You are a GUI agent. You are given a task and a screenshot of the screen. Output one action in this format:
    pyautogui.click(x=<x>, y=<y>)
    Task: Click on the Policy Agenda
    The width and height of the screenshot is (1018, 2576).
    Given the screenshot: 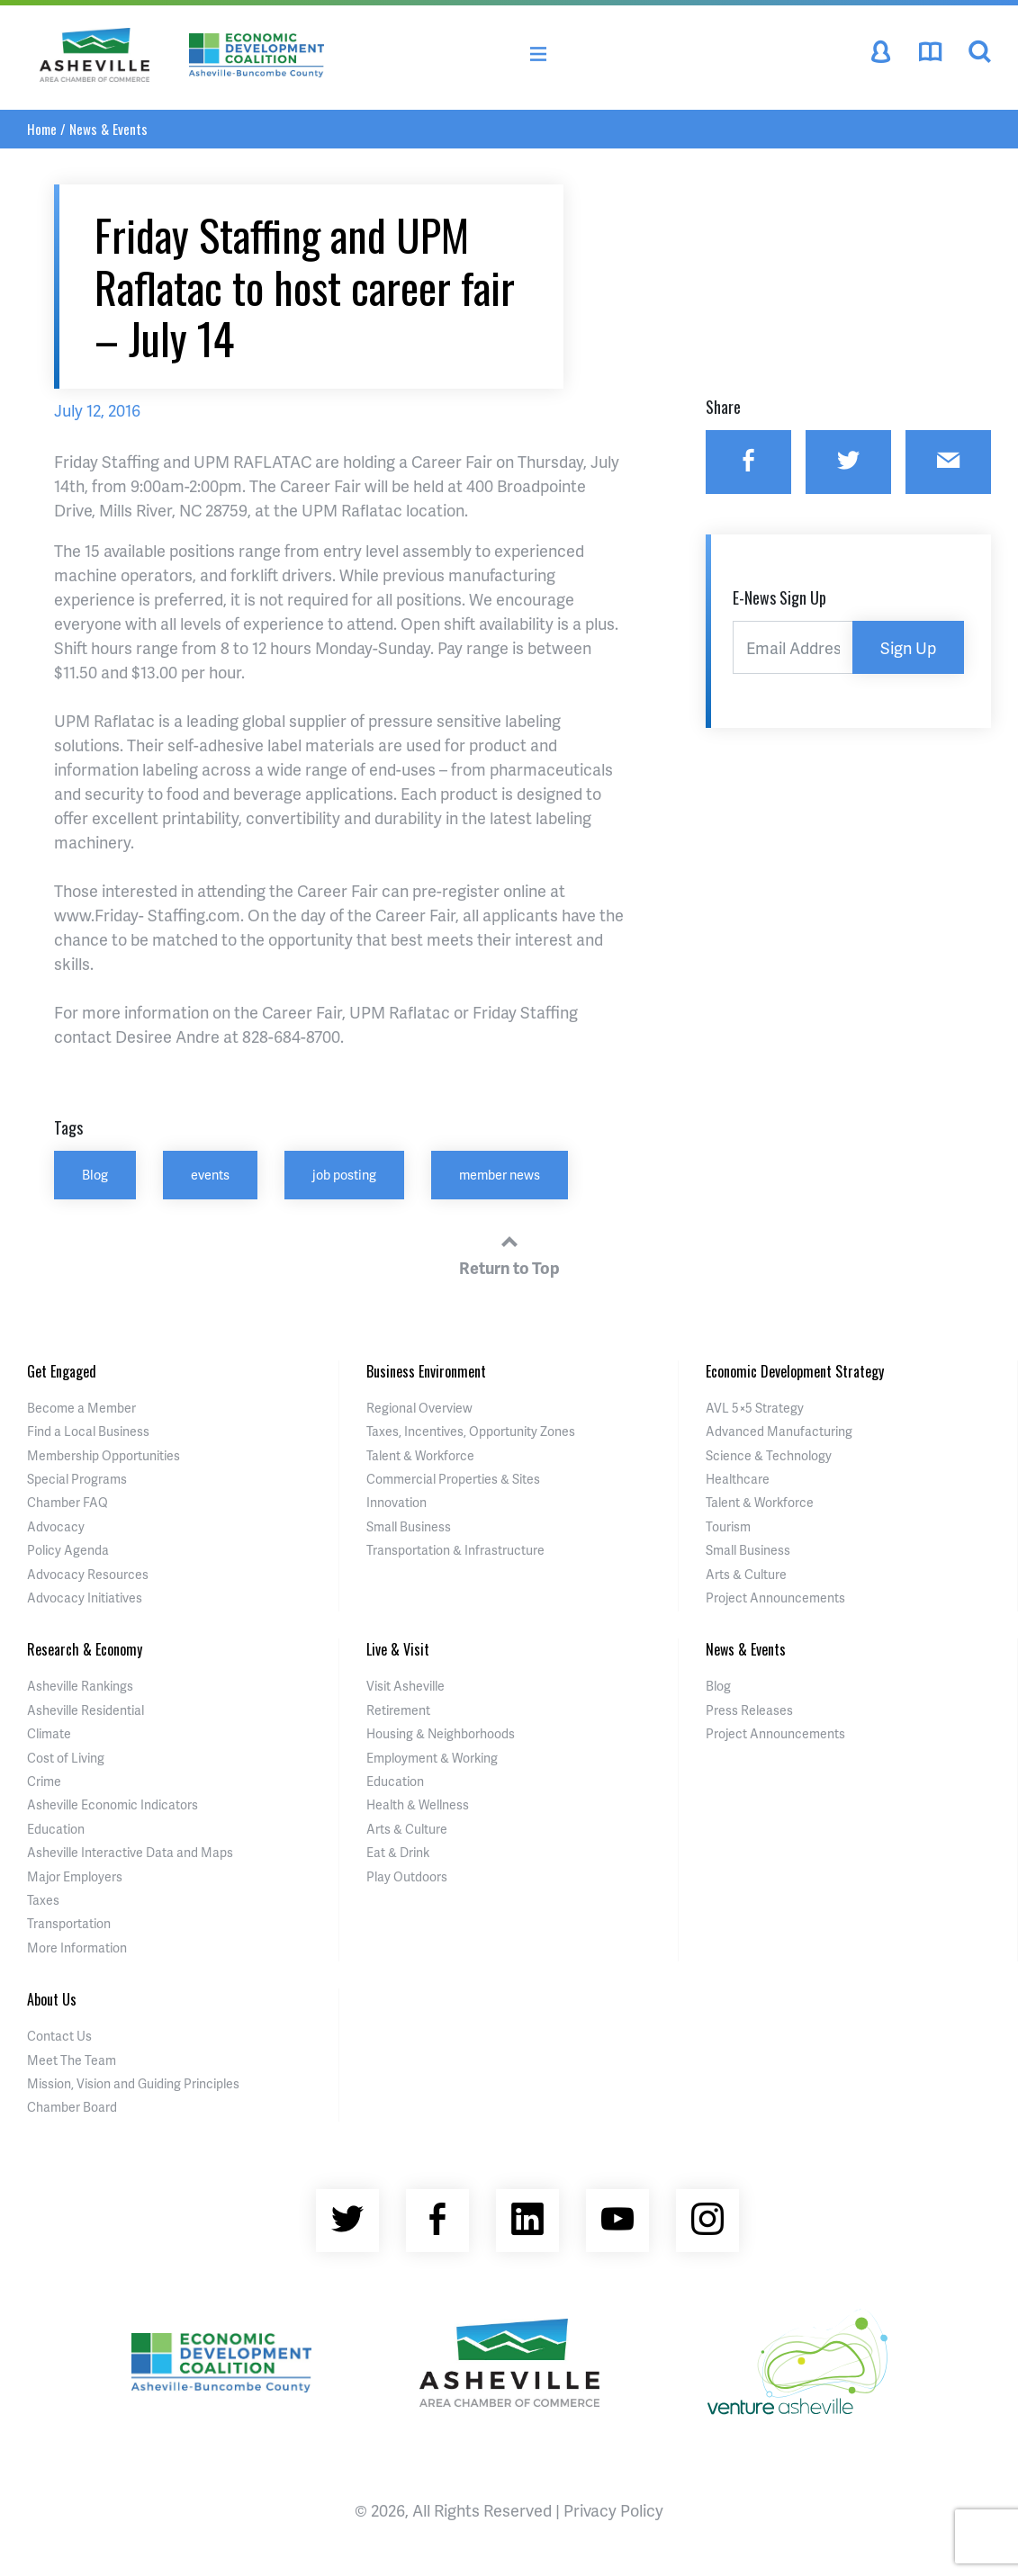 What is the action you would take?
    pyautogui.click(x=68, y=1549)
    